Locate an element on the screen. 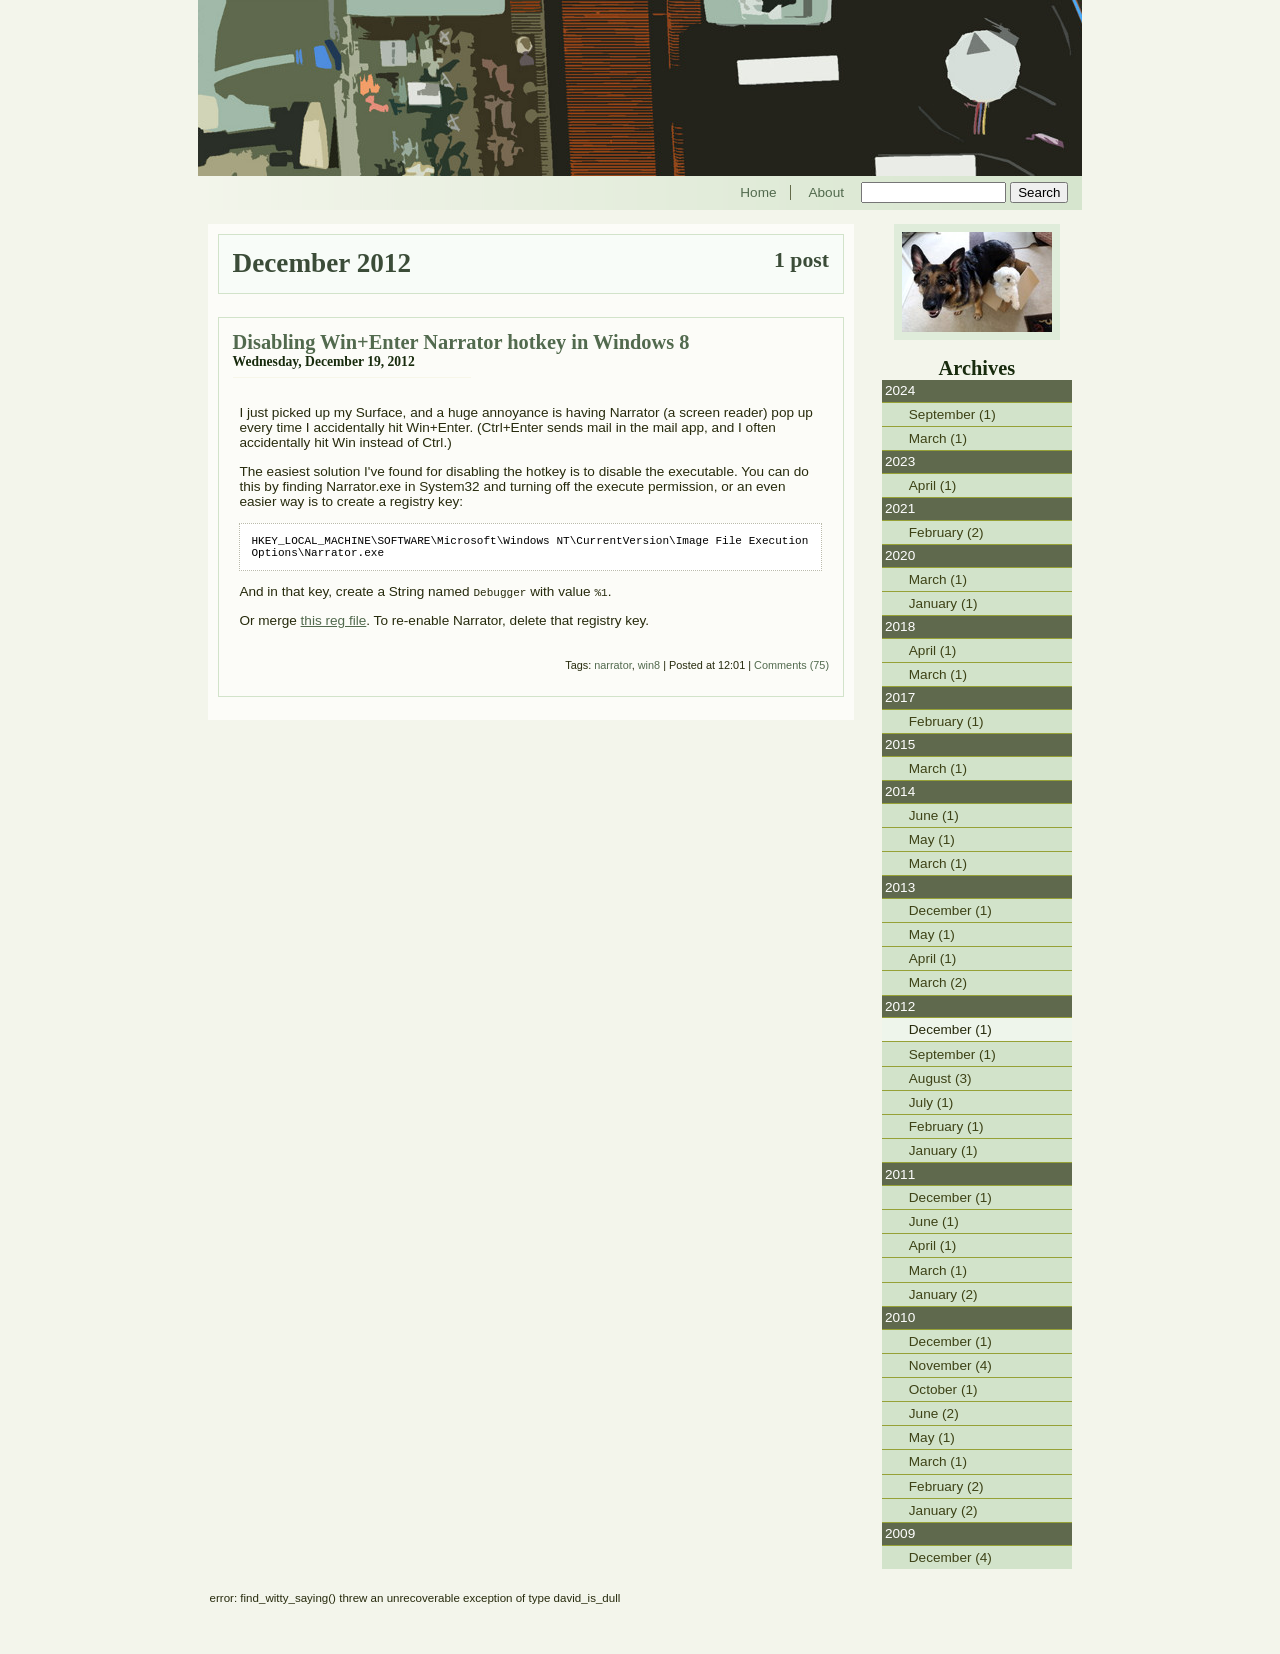 This screenshot has height=1654, width=1280. February (1) is located at coordinates (946, 721).